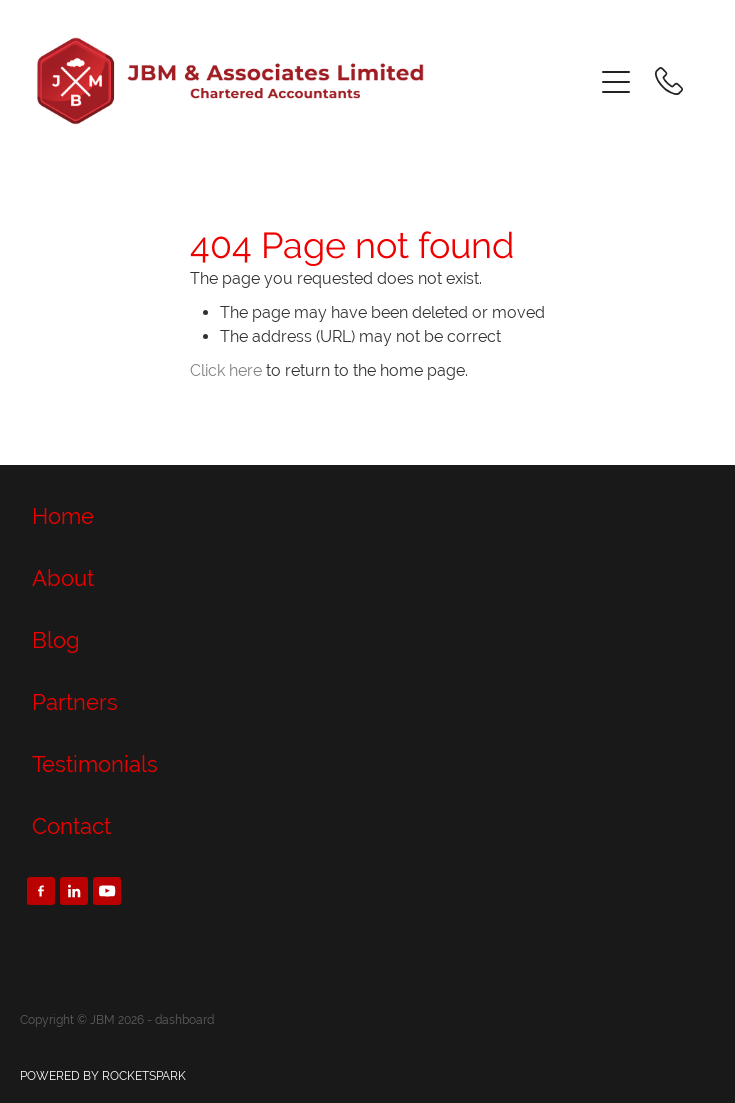 This screenshot has width=735, height=1103. Describe the element at coordinates (184, 1020) in the screenshot. I see `dashboard` at that location.